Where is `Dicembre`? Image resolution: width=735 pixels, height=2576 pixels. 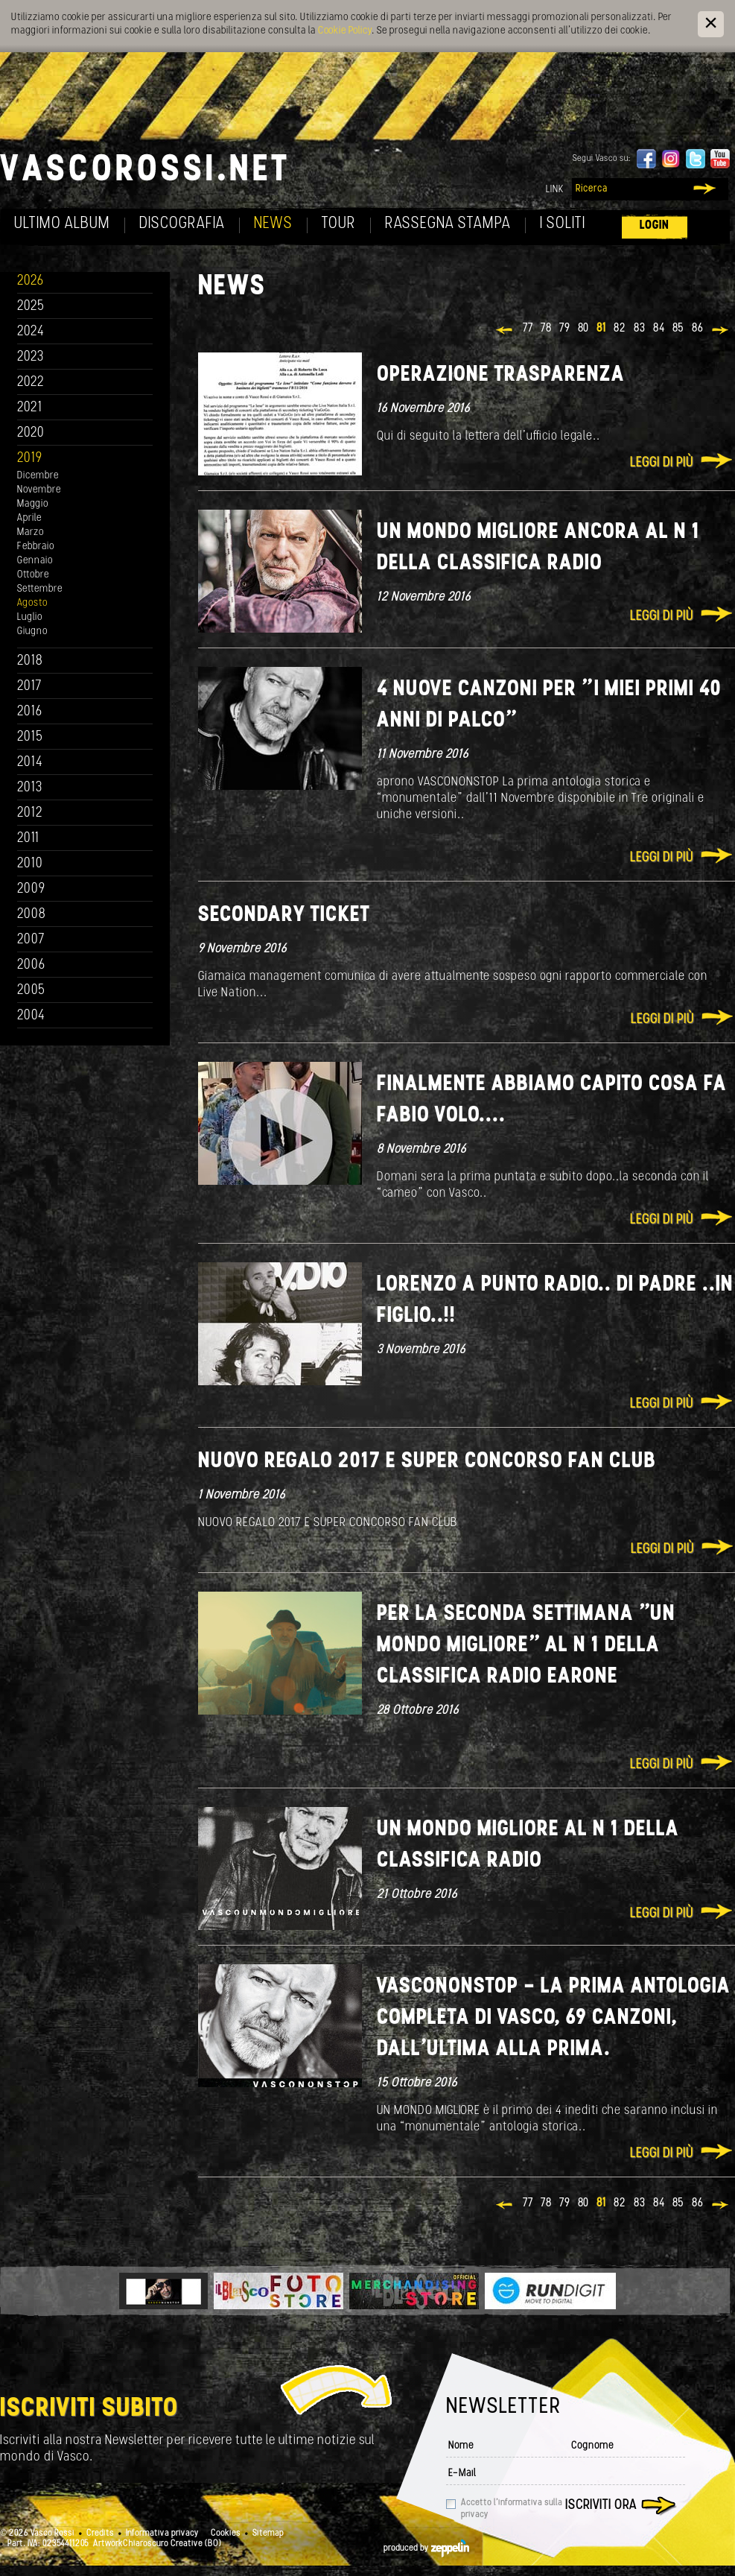 Dicembre is located at coordinates (38, 475).